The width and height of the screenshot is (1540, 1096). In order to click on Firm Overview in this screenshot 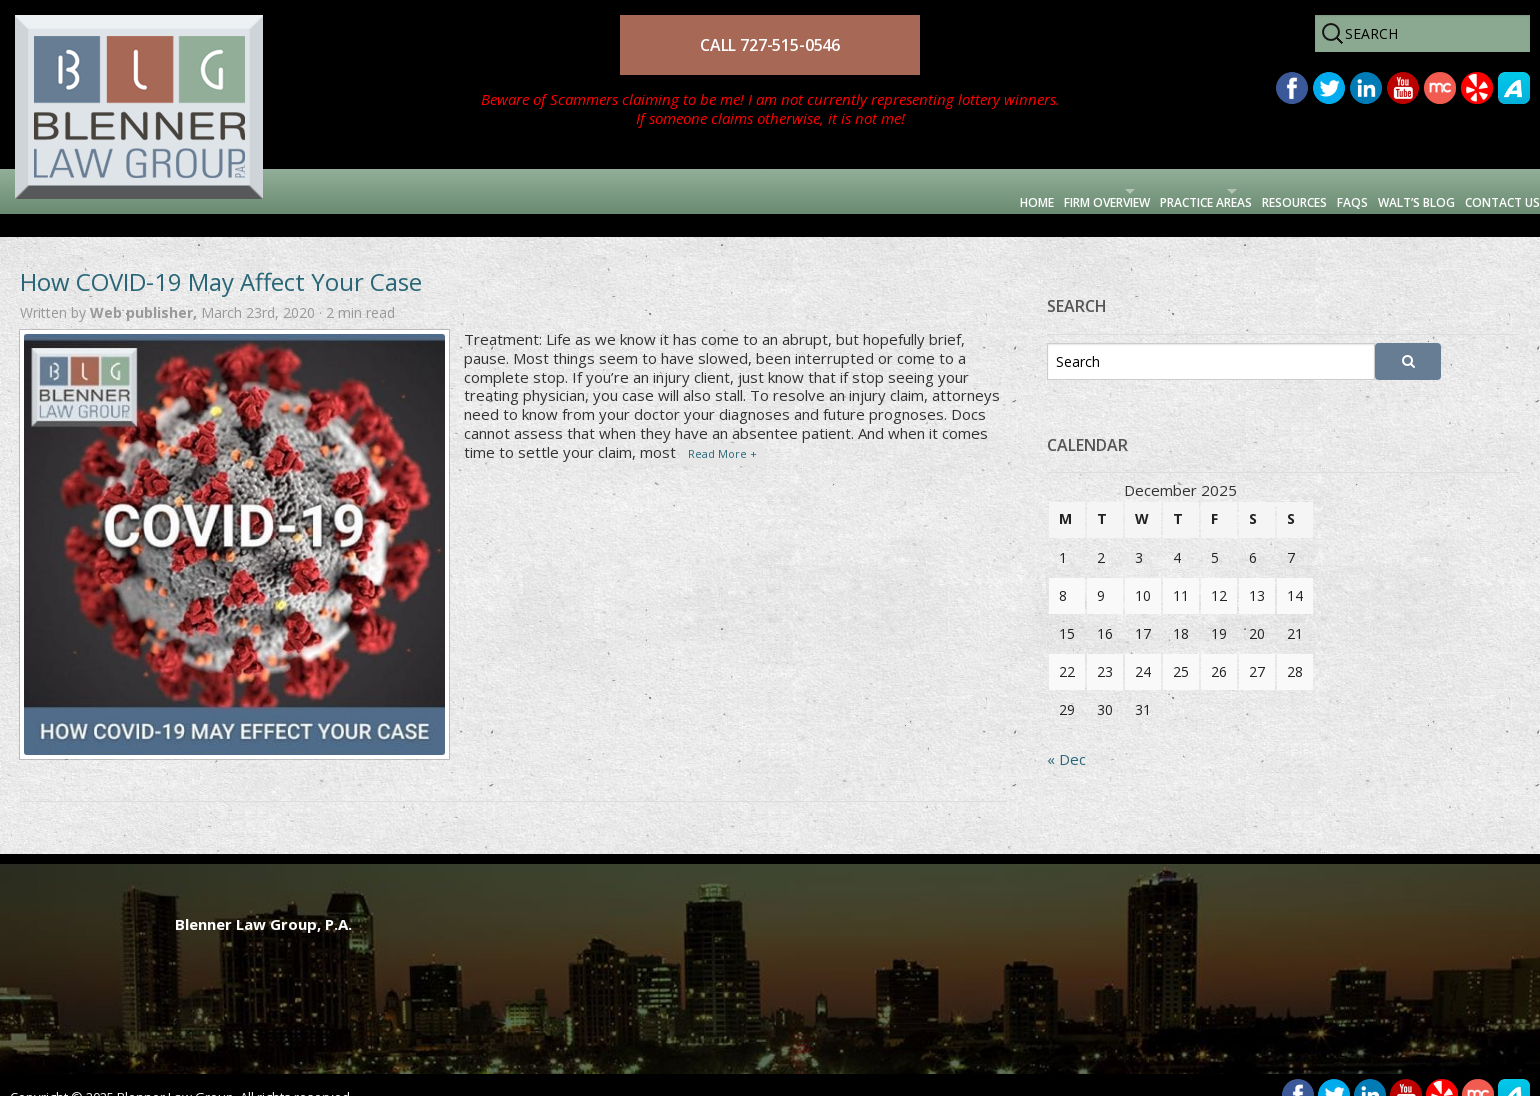, I will do `click(810, 191)`.